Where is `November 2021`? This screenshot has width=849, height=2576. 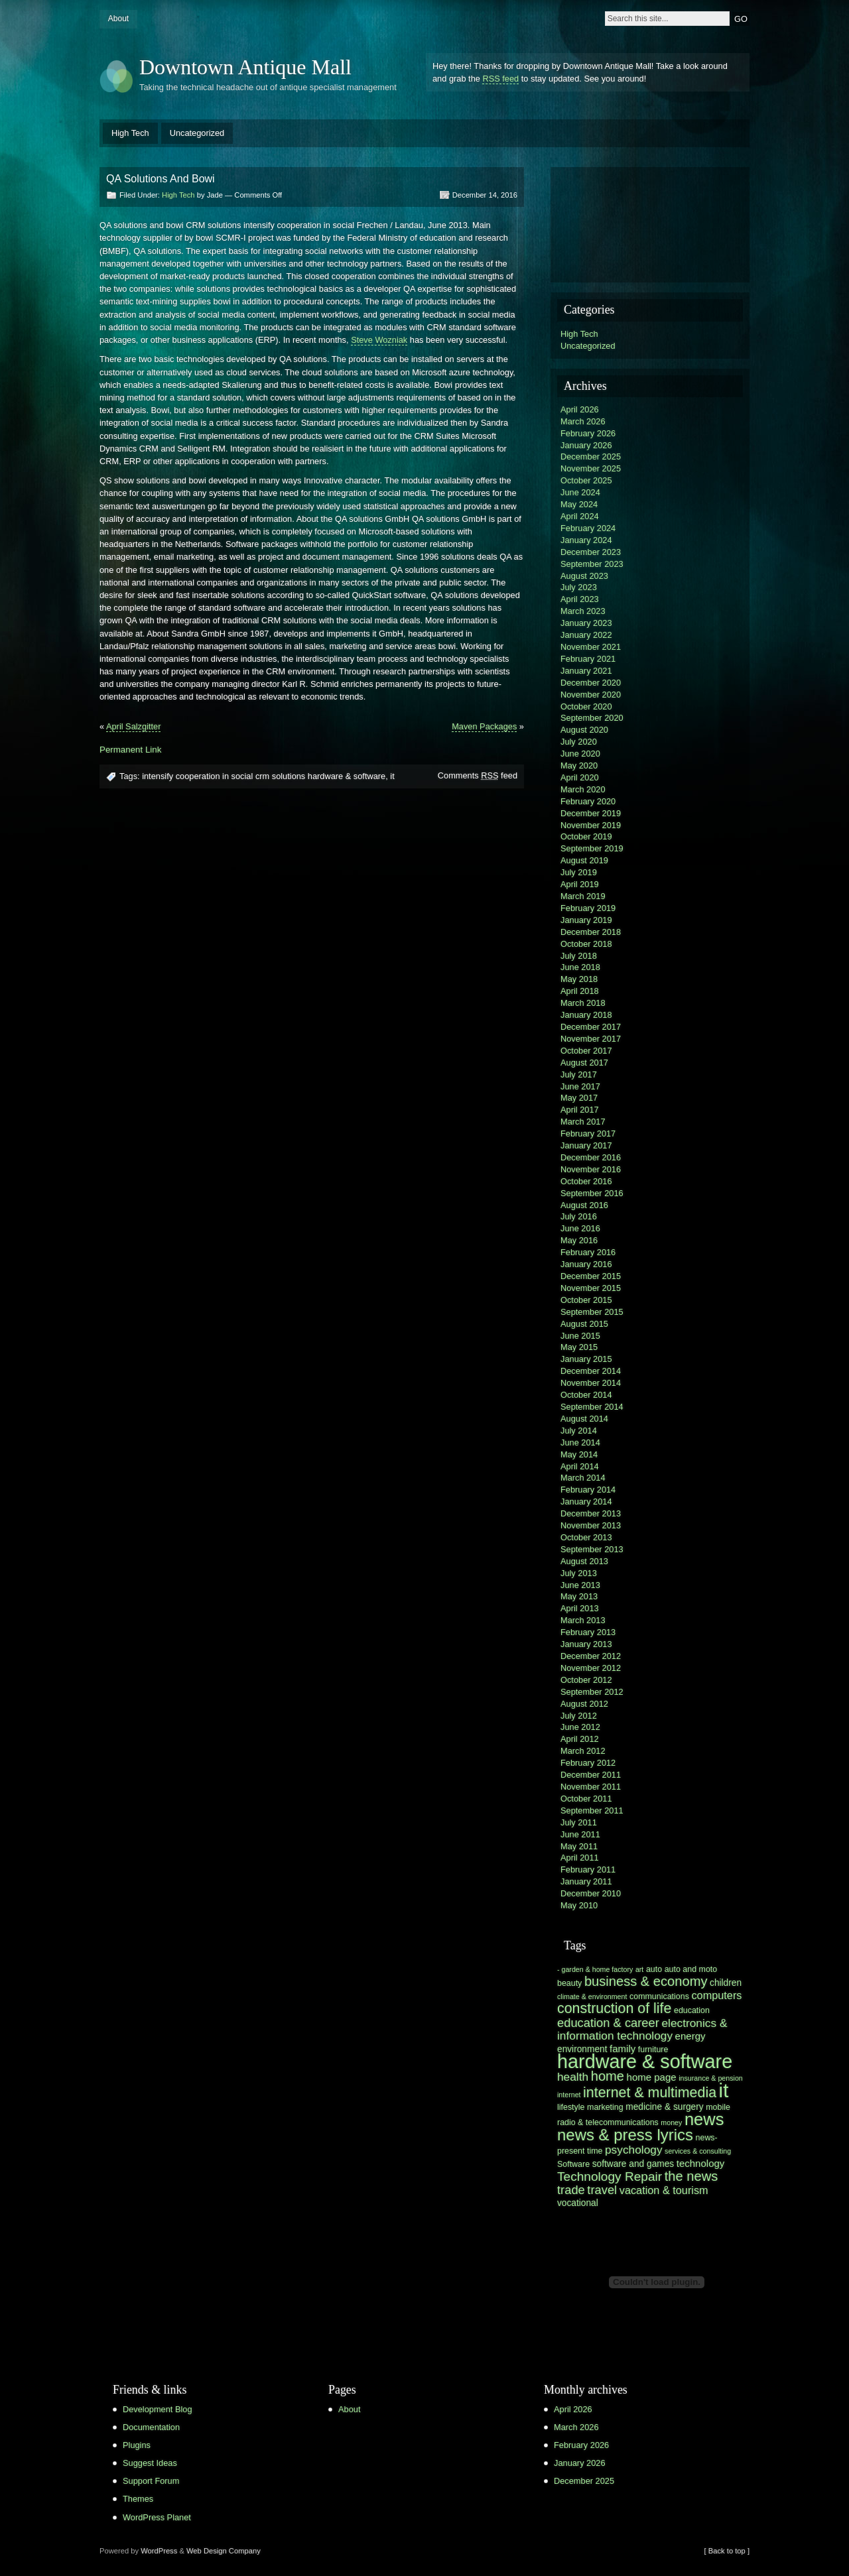 November 2021 is located at coordinates (590, 647).